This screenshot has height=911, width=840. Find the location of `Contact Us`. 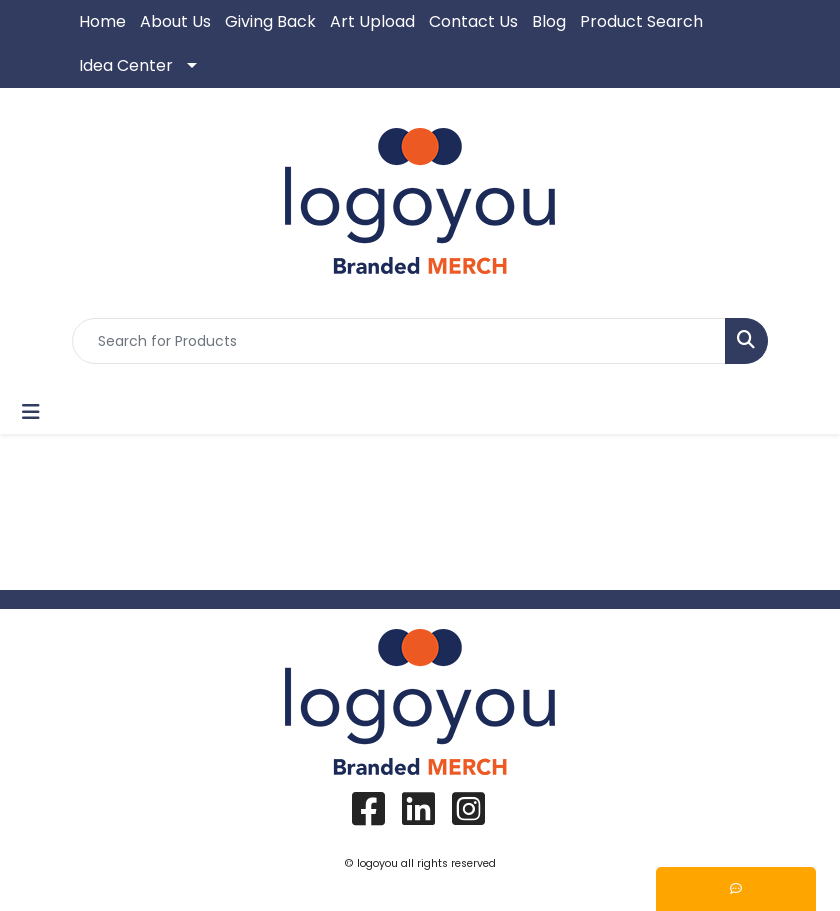

Contact Us is located at coordinates (473, 21).